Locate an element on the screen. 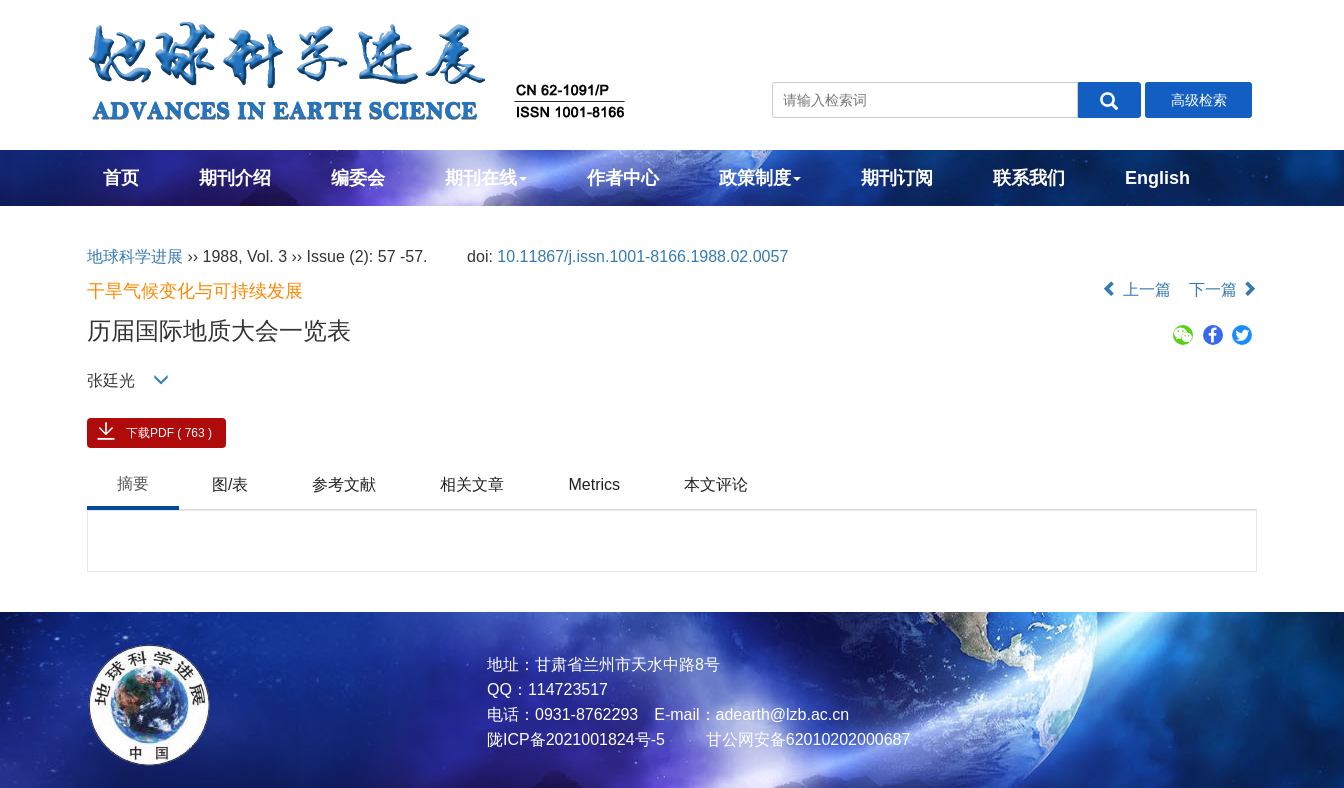 The width and height of the screenshot is (1344, 788). 甘公网安备62010202000687 is located at coordinates (805, 739).